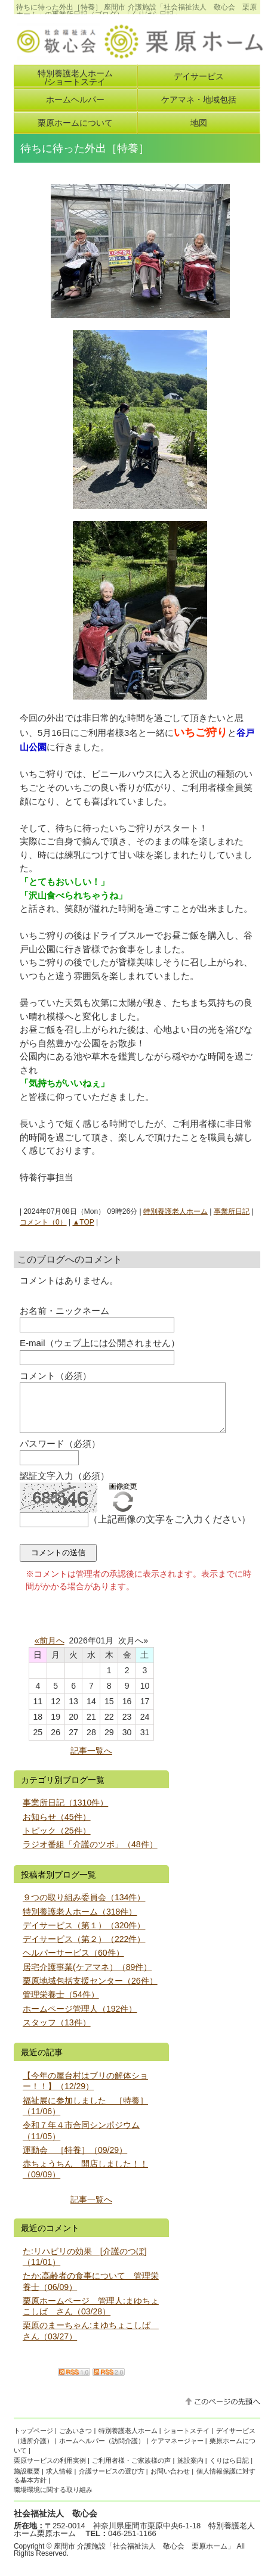  Describe the element at coordinates (175, 1211) in the screenshot. I see `特別養護老人ホーム` at that location.